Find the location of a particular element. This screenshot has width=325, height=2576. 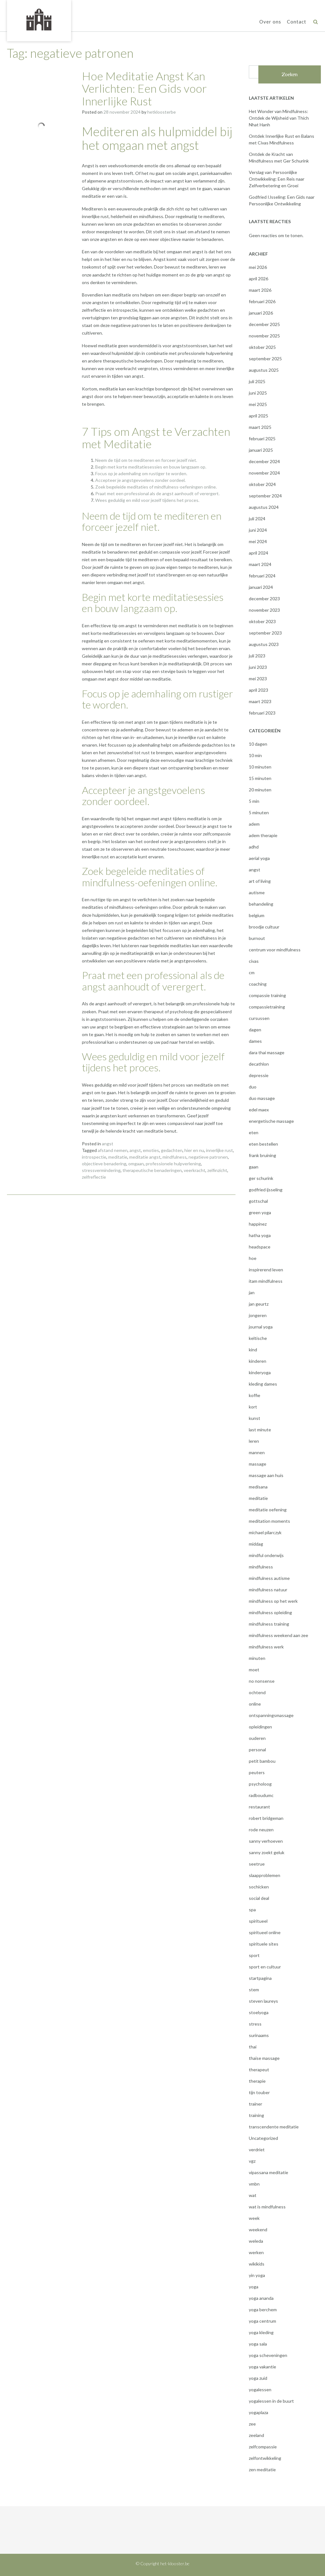

objectieve benadering is located at coordinates (104, 1163).